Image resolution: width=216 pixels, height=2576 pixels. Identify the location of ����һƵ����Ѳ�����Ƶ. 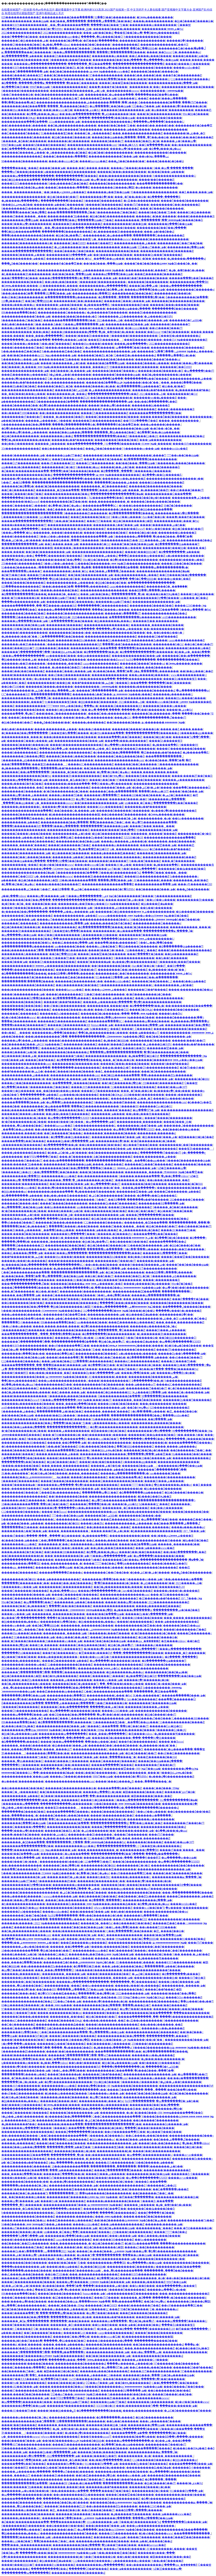
(44, 144).